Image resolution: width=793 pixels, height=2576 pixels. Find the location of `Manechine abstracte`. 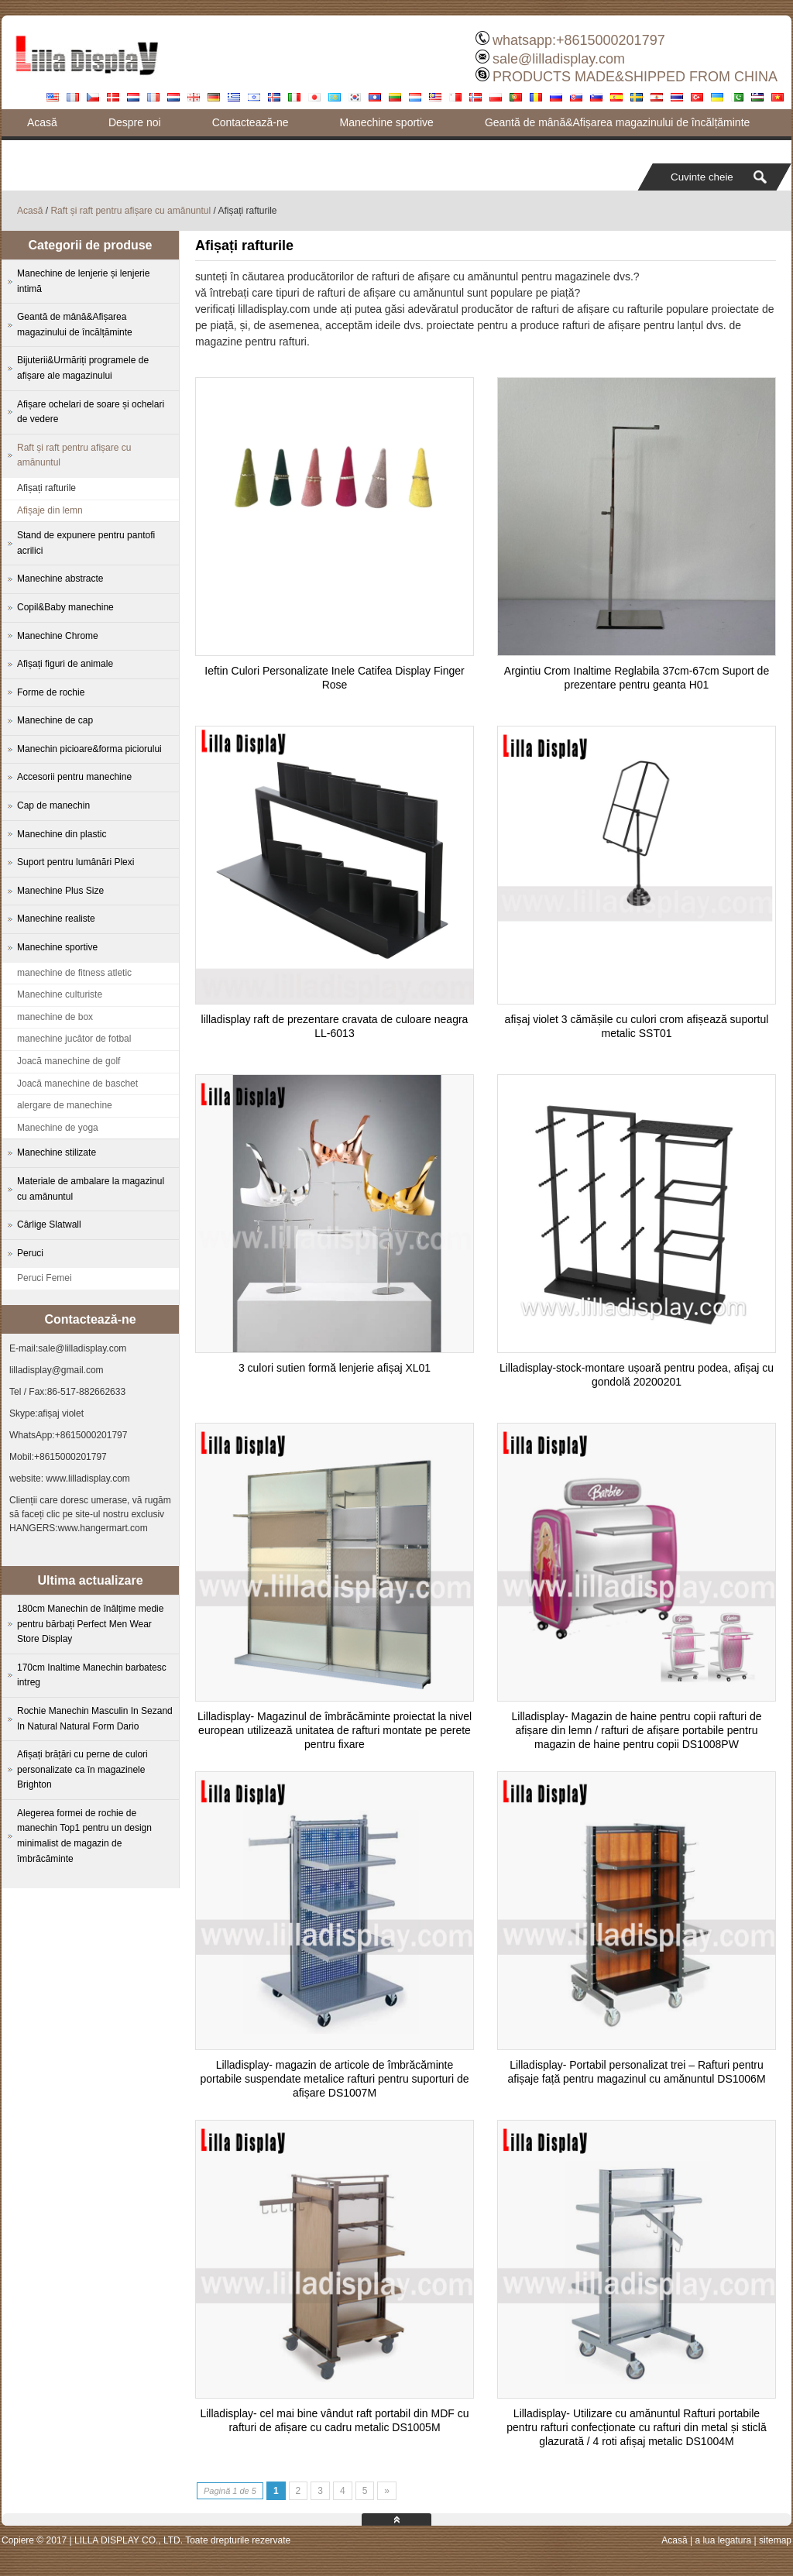

Manechine abstracte is located at coordinates (60, 578).